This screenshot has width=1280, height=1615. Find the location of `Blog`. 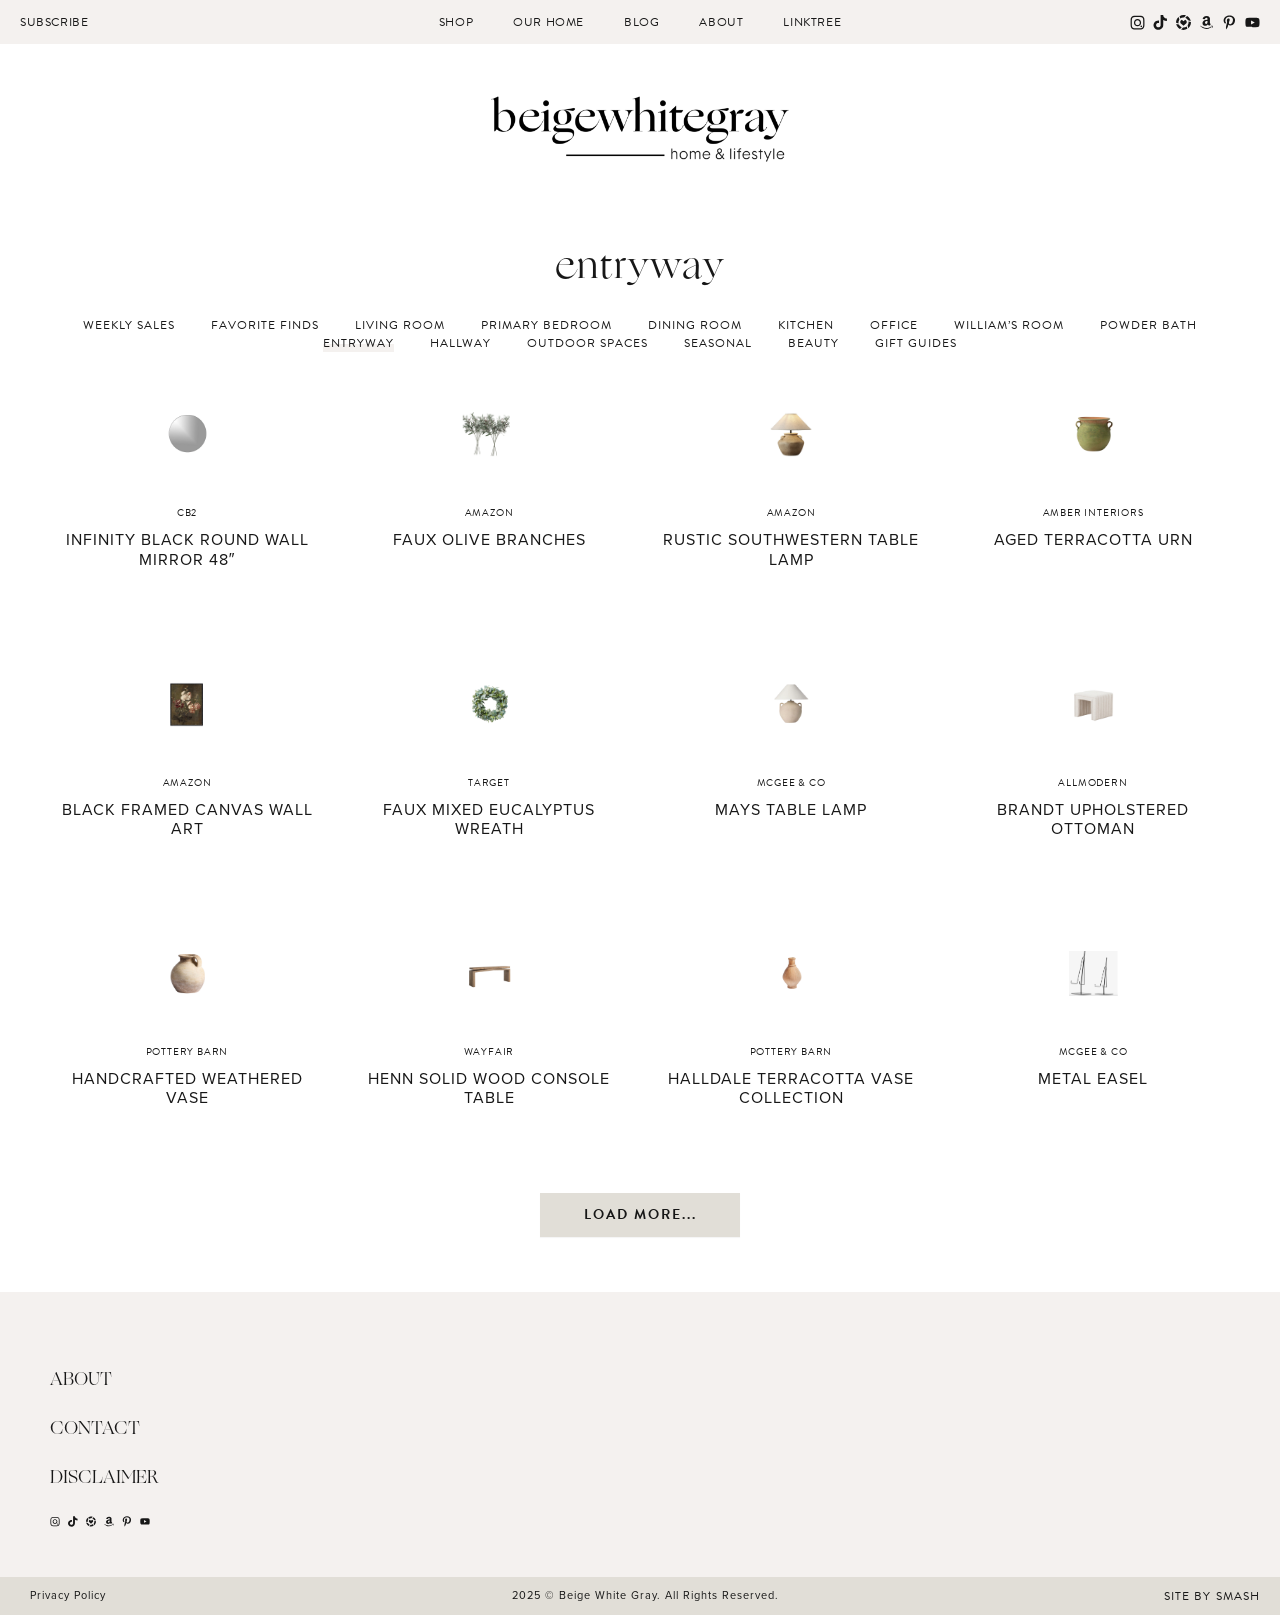

Blog is located at coordinates (641, 22).